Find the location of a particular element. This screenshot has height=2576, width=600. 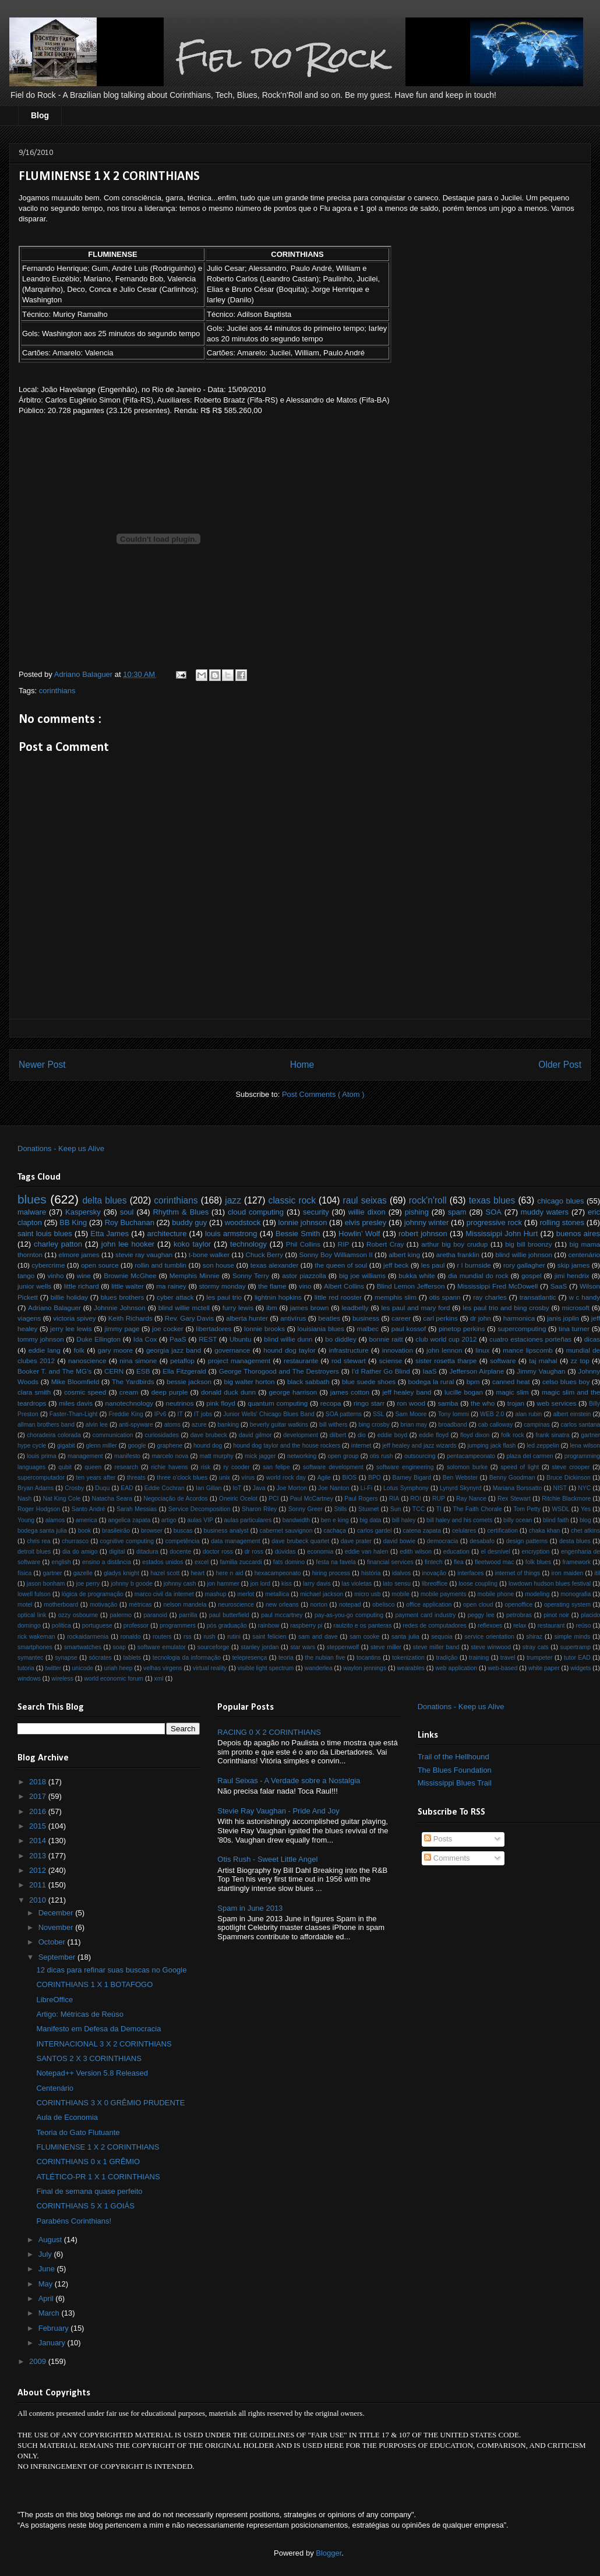

threats is located at coordinates (136, 1477).